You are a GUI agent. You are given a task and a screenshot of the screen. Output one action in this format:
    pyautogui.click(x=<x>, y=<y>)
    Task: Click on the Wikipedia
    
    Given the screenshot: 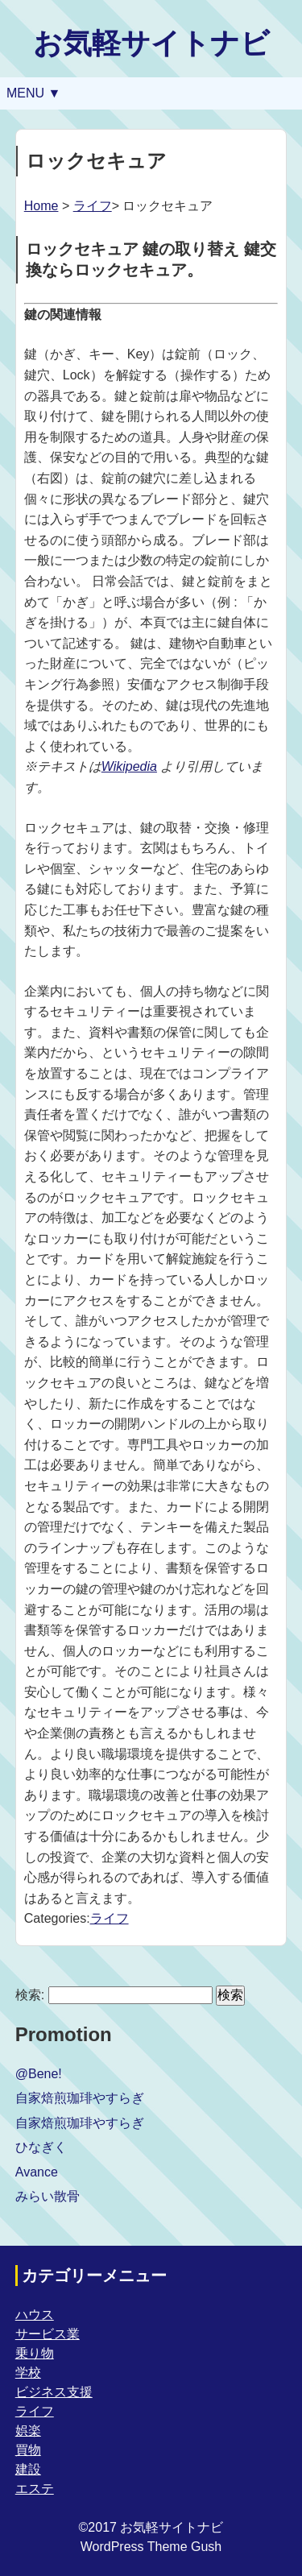 What is the action you would take?
    pyautogui.click(x=129, y=766)
    